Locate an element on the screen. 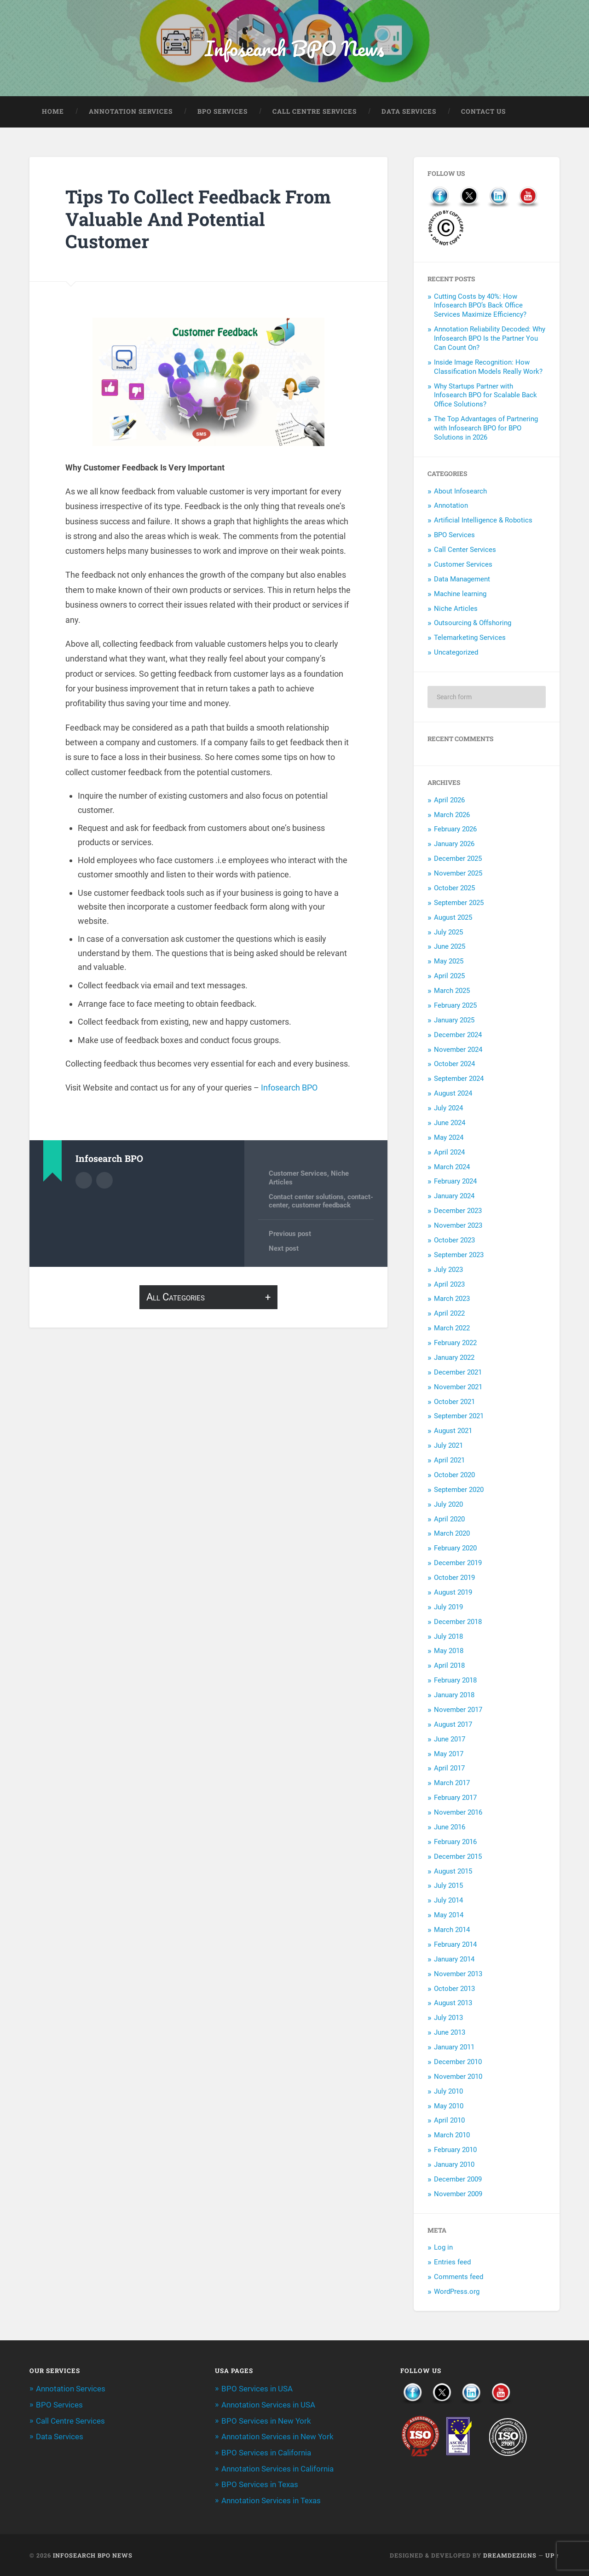 This screenshot has height=2576, width=589. Tips To Collect Feedback From Valuable And Potential Customer is located at coordinates (200, 219).